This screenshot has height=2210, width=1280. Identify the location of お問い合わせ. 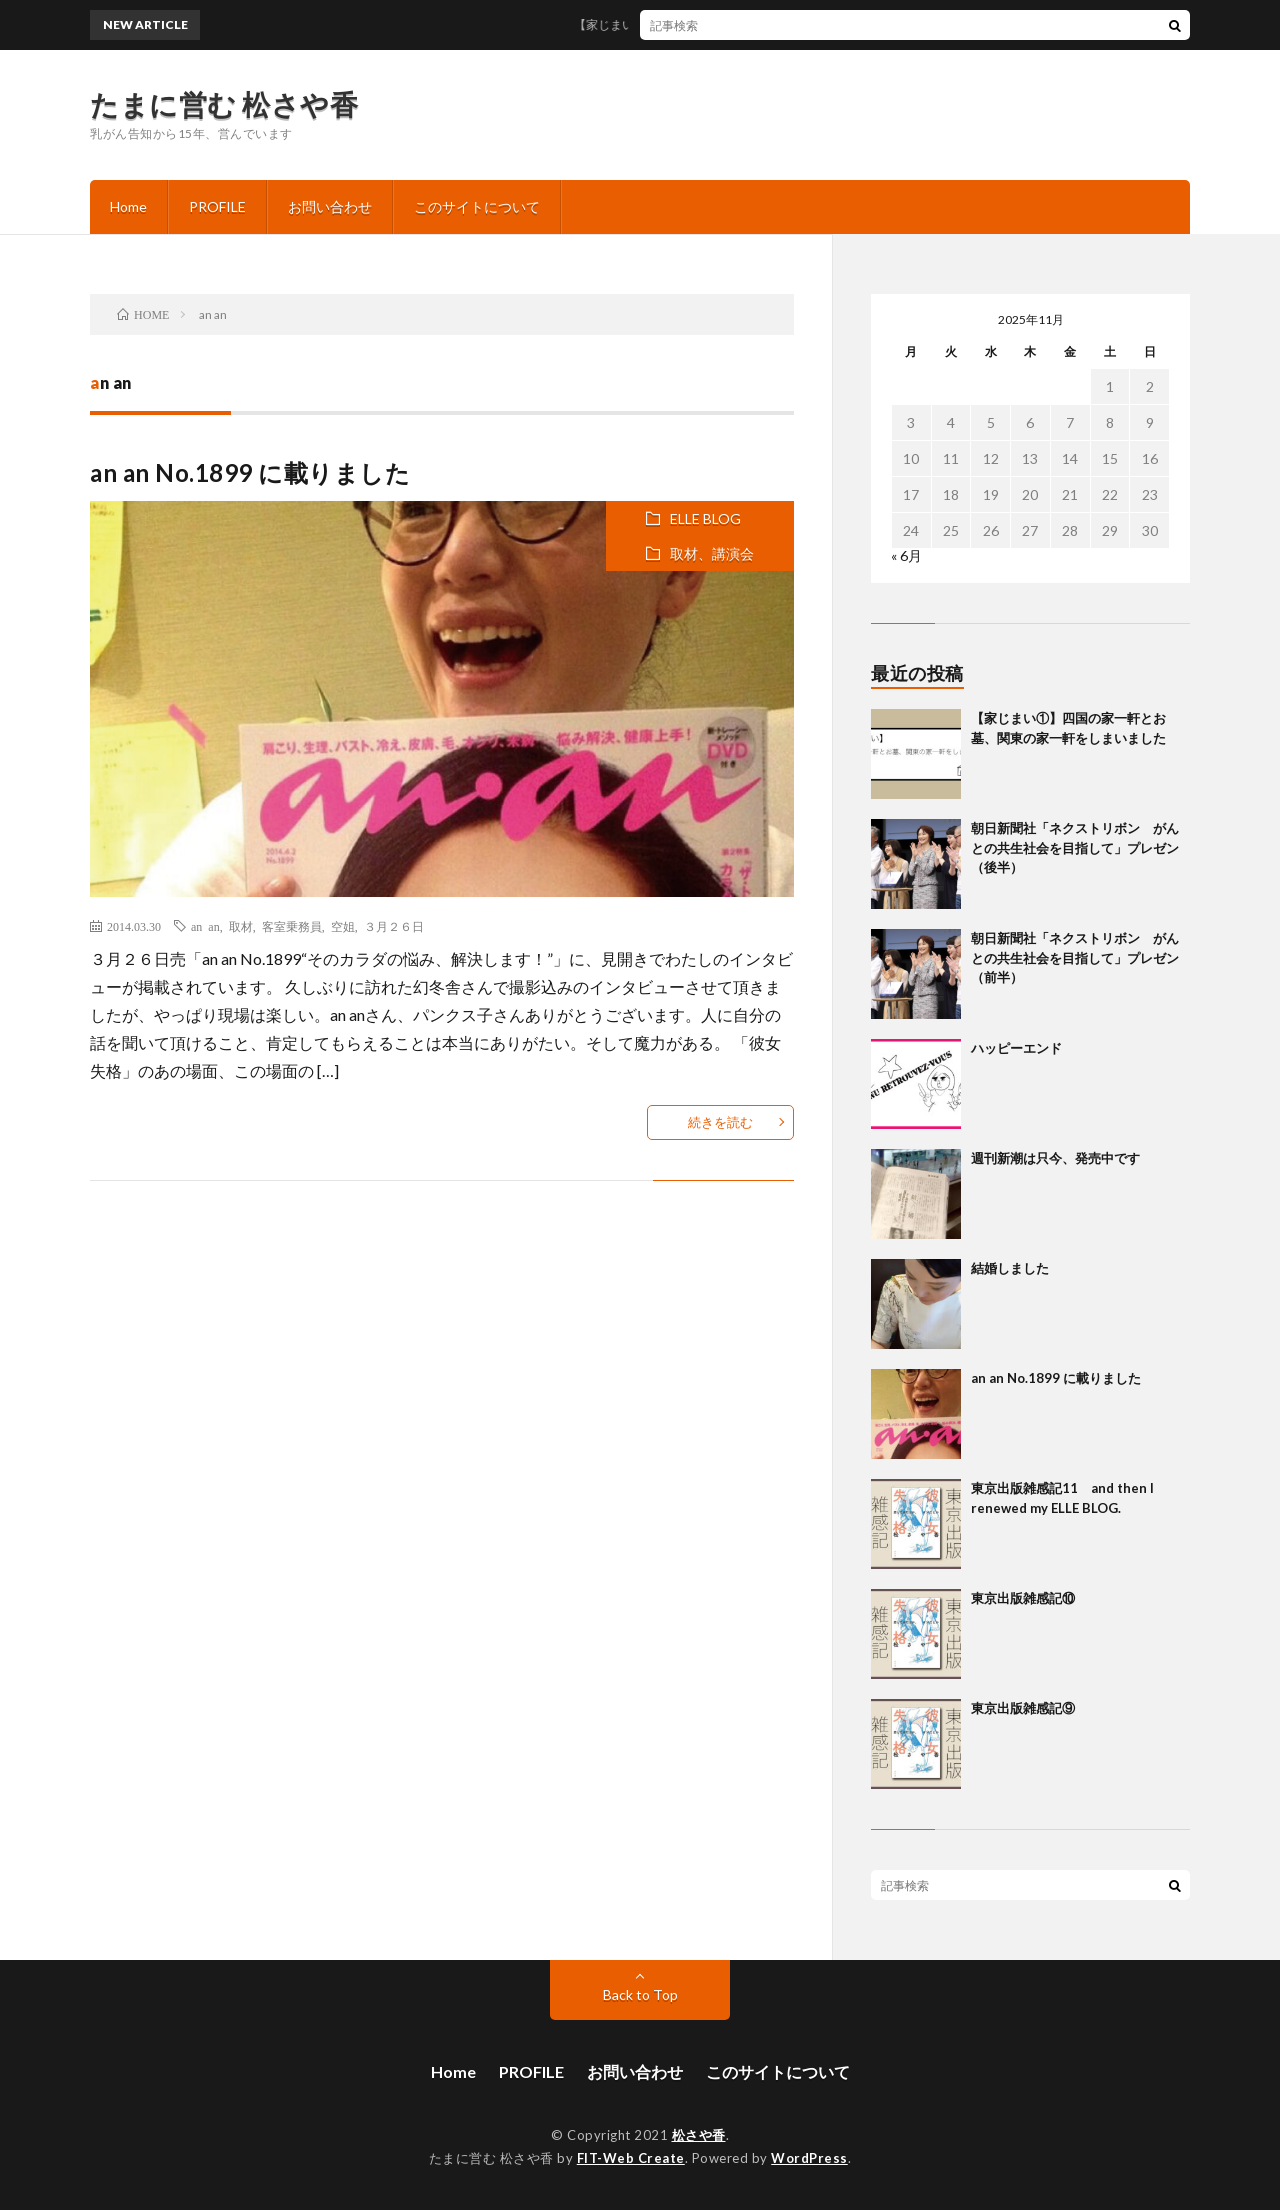
(330, 206).